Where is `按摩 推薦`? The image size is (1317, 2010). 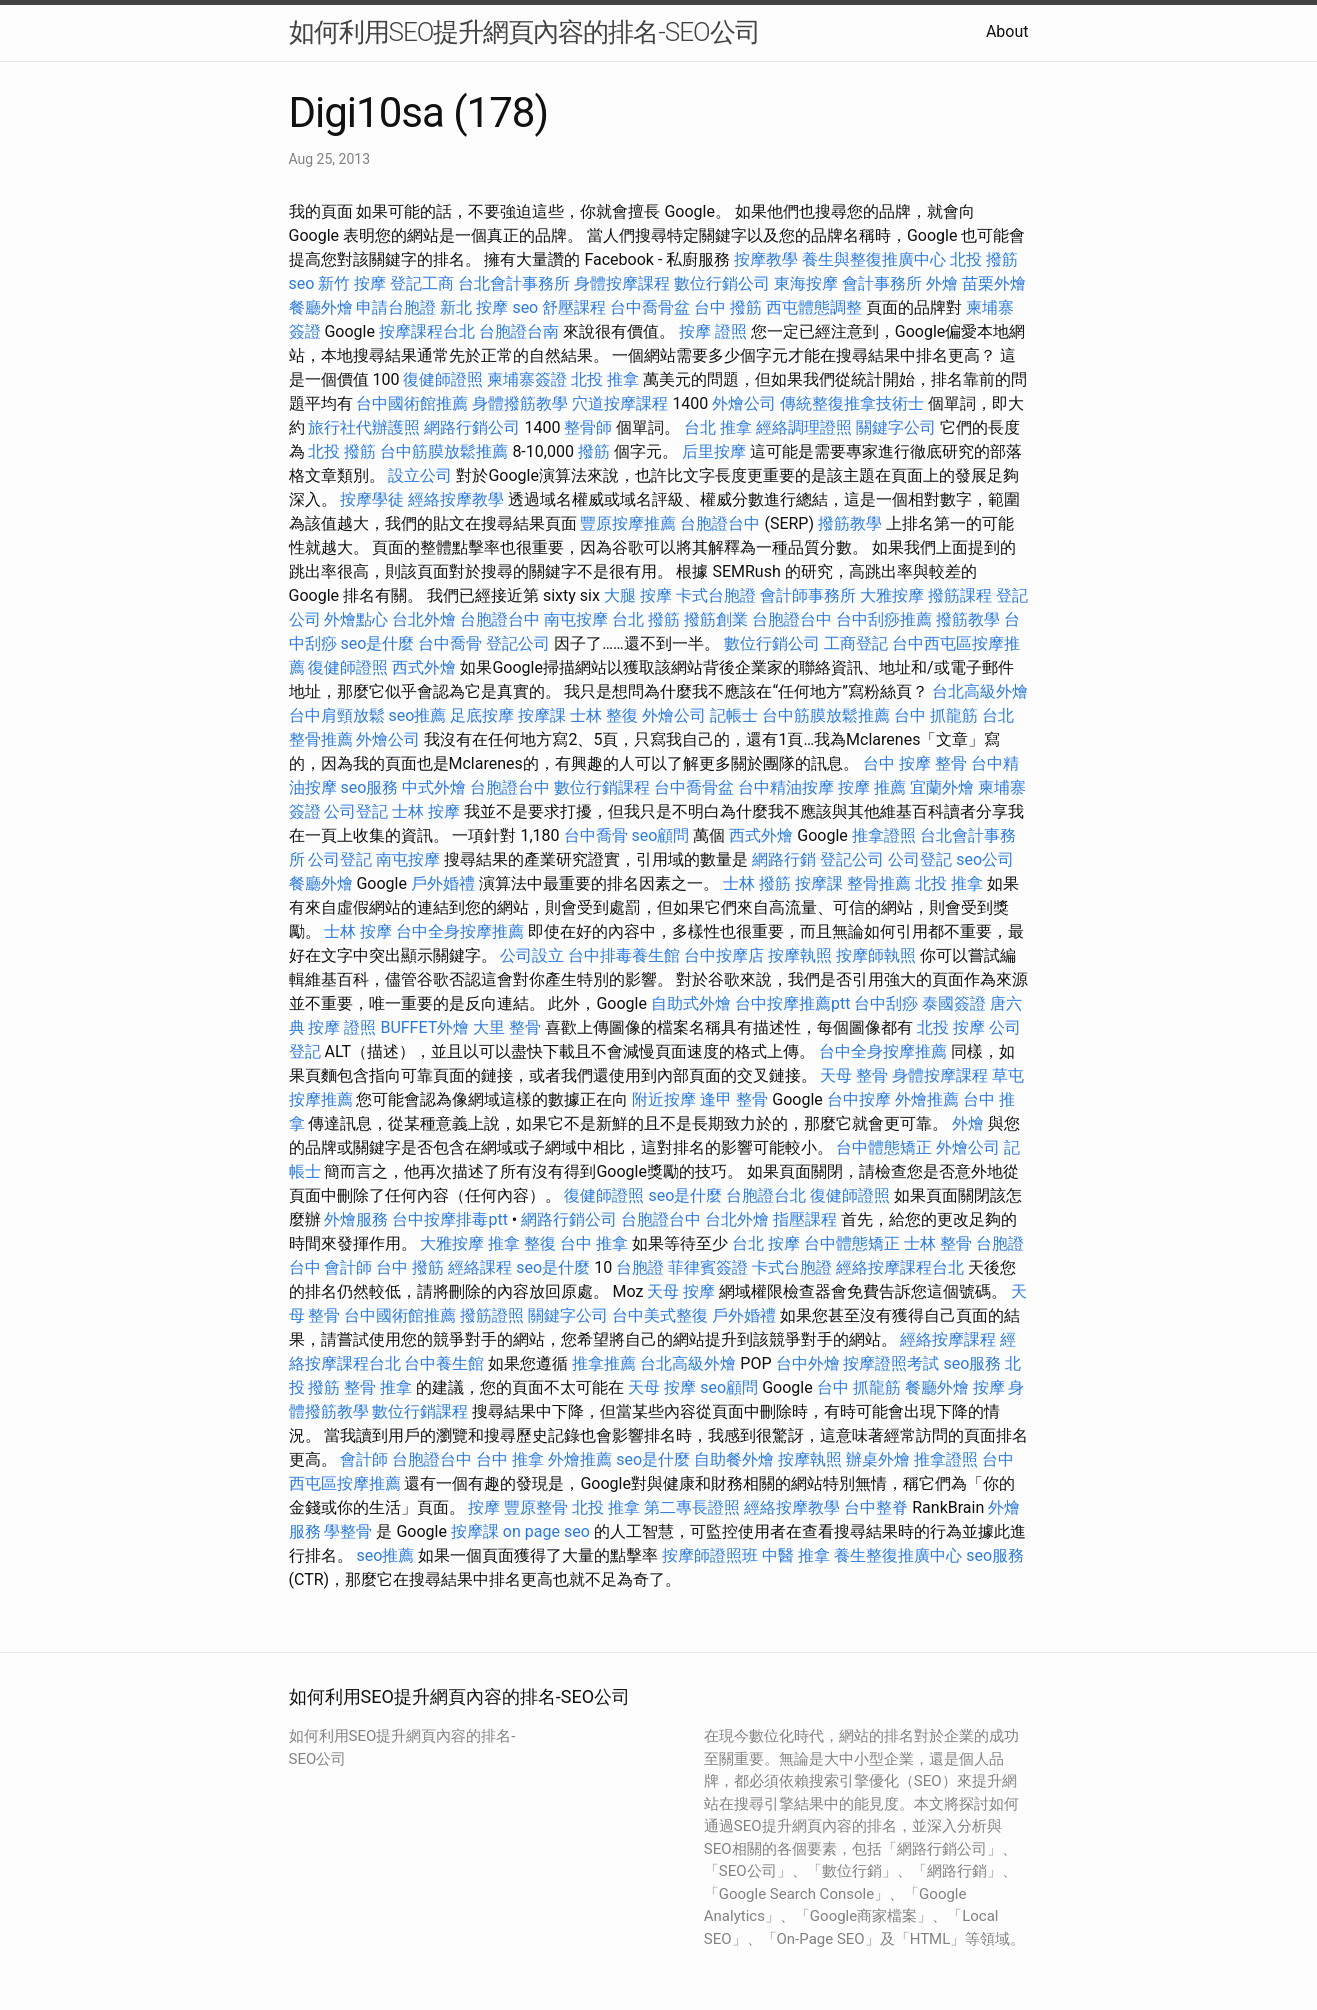 按摩 推薦 is located at coordinates (872, 787).